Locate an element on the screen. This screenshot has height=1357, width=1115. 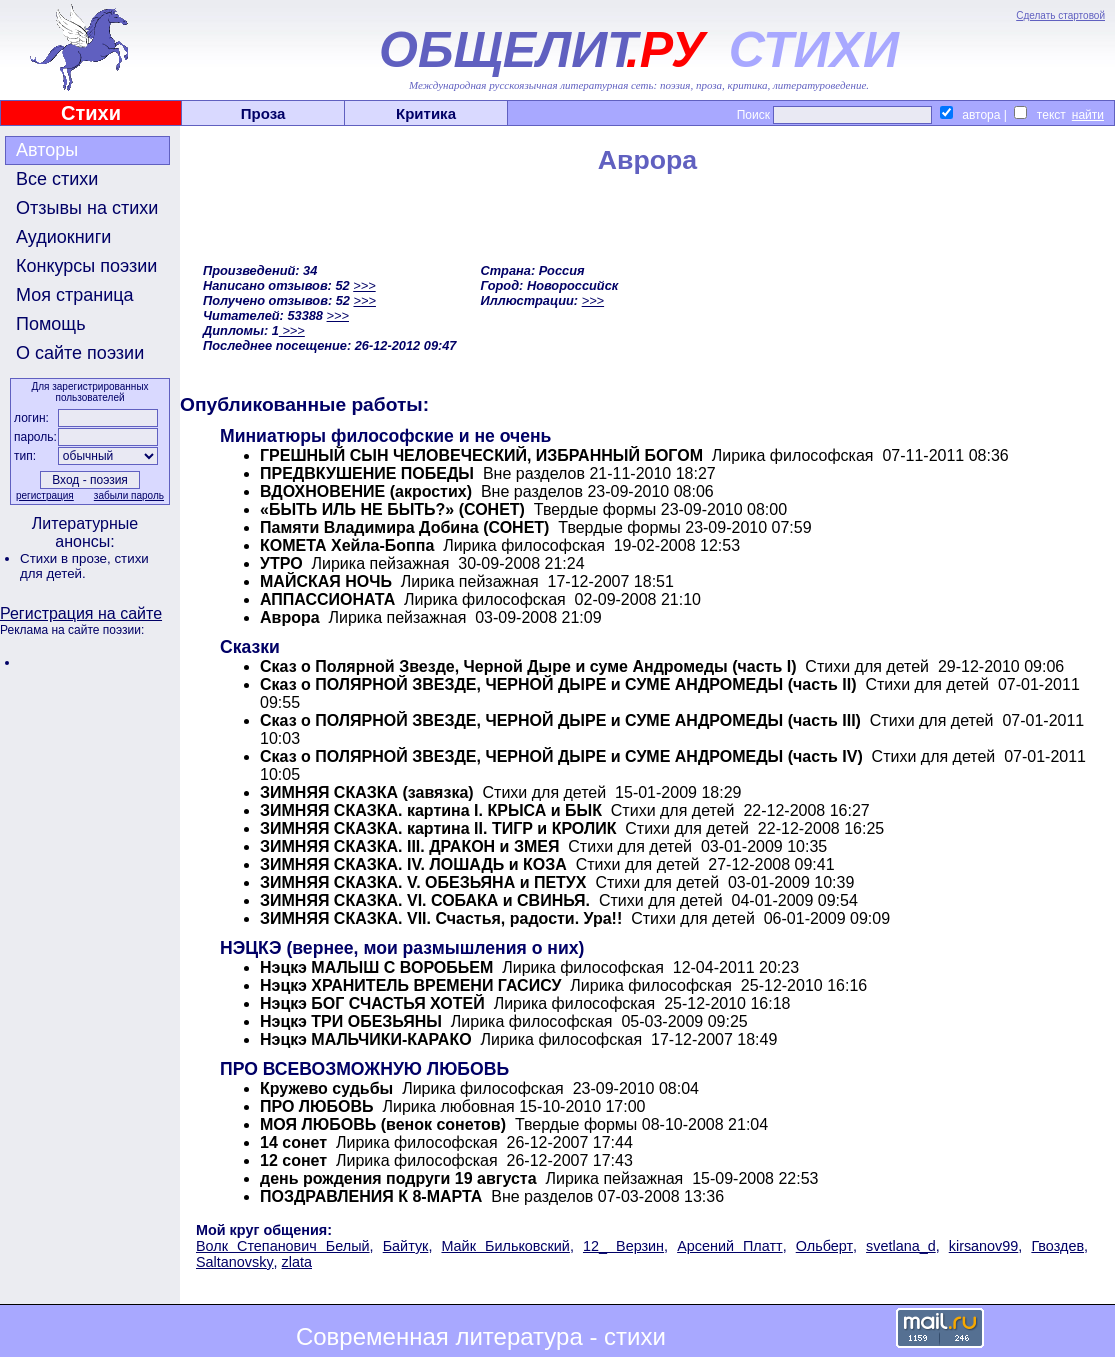
12 сонет is located at coordinates (293, 1160).